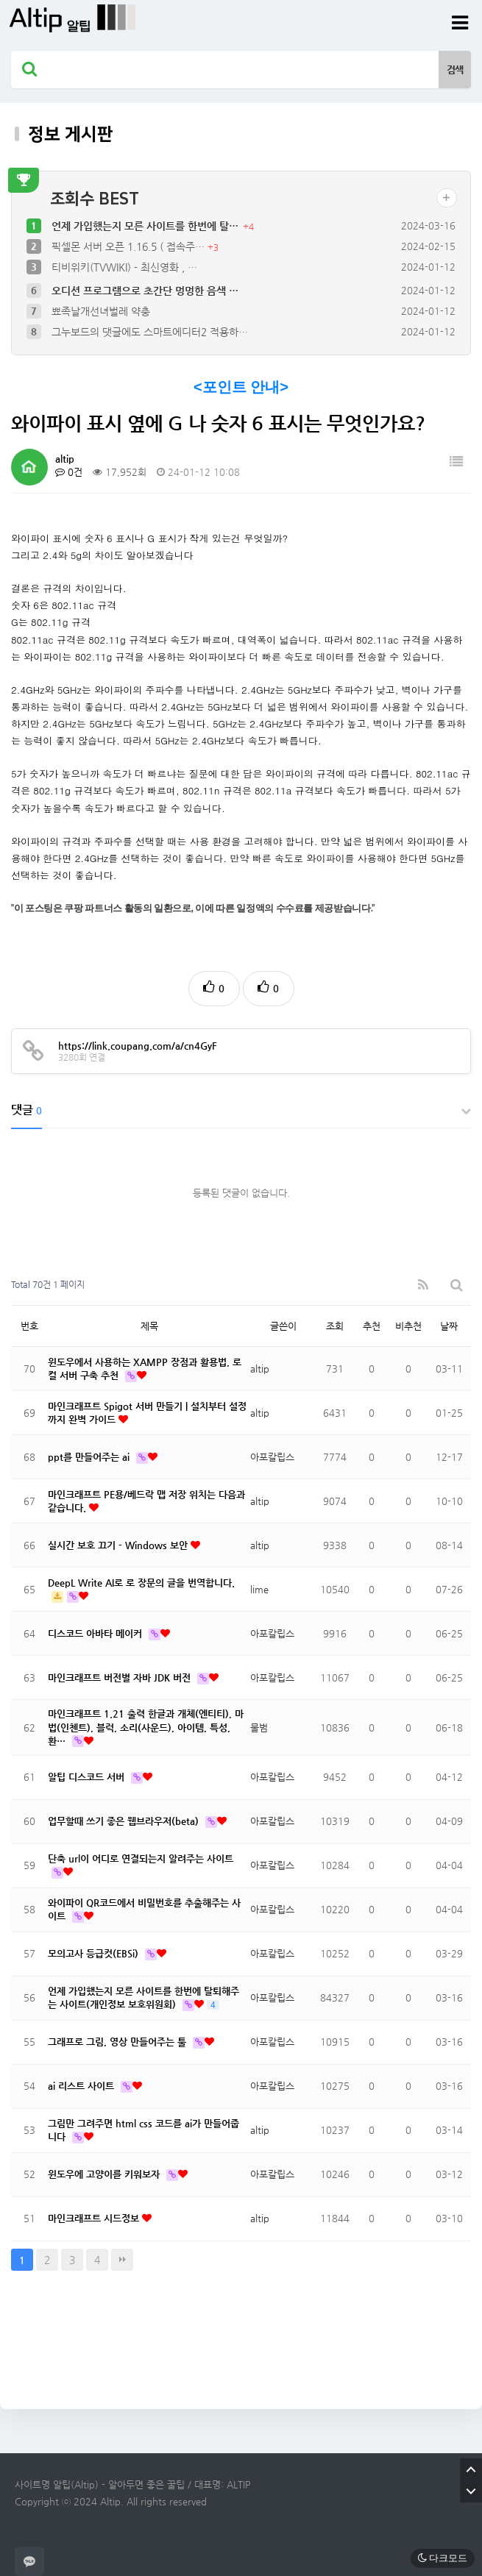  What do you see at coordinates (449, 1325) in the screenshot?
I see `날짜` at bounding box center [449, 1325].